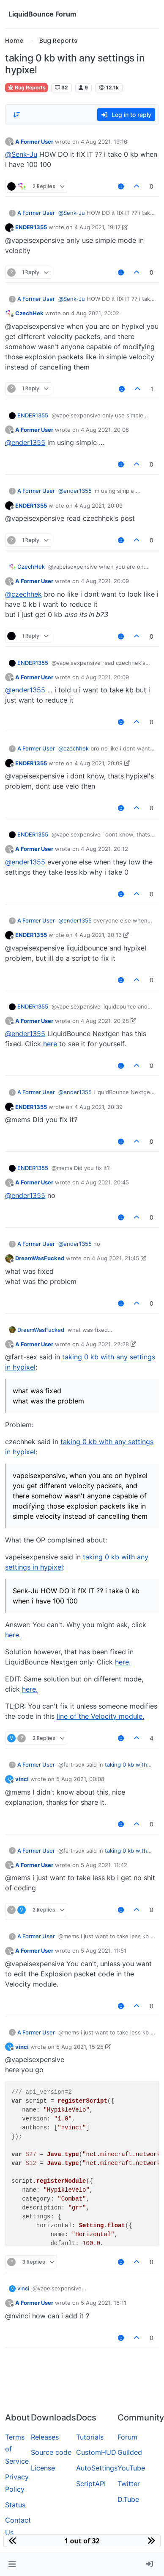  Describe the element at coordinates (104, 1865) in the screenshot. I see `5 Aug 2021, 11:42` at that location.